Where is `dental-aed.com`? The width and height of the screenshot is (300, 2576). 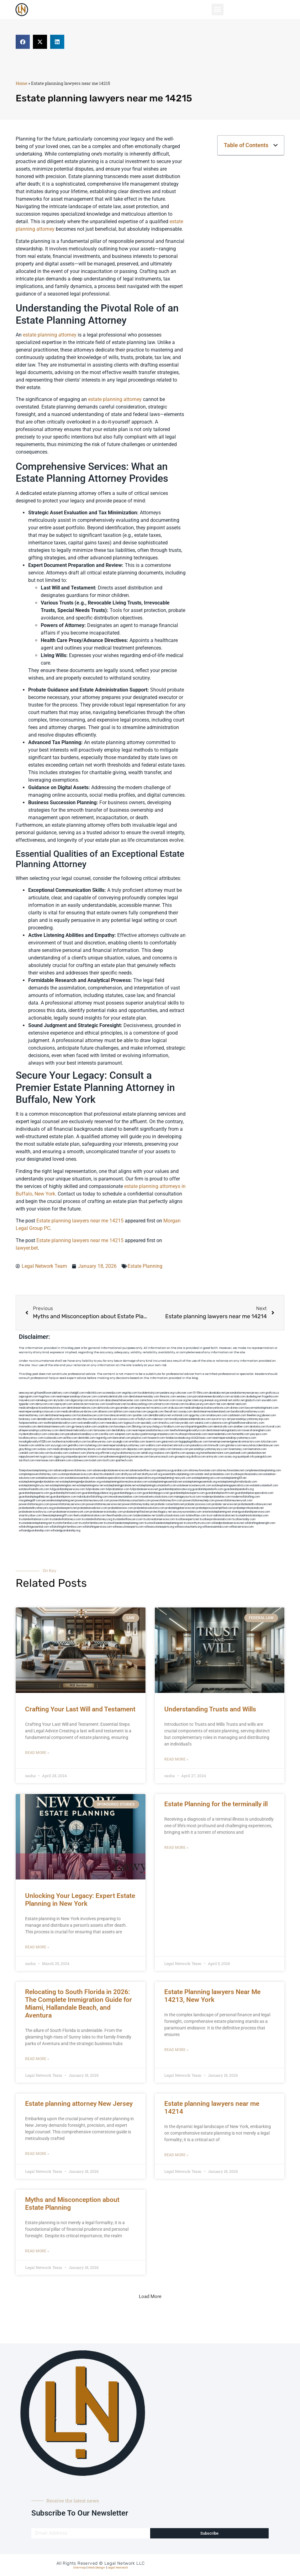 dental-aed.com is located at coordinates (236, 1404).